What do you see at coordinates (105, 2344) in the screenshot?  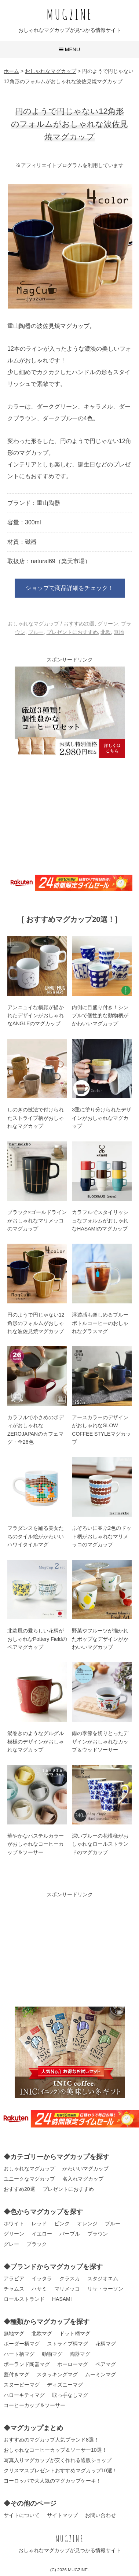 I see `花柄マグ` at bounding box center [105, 2344].